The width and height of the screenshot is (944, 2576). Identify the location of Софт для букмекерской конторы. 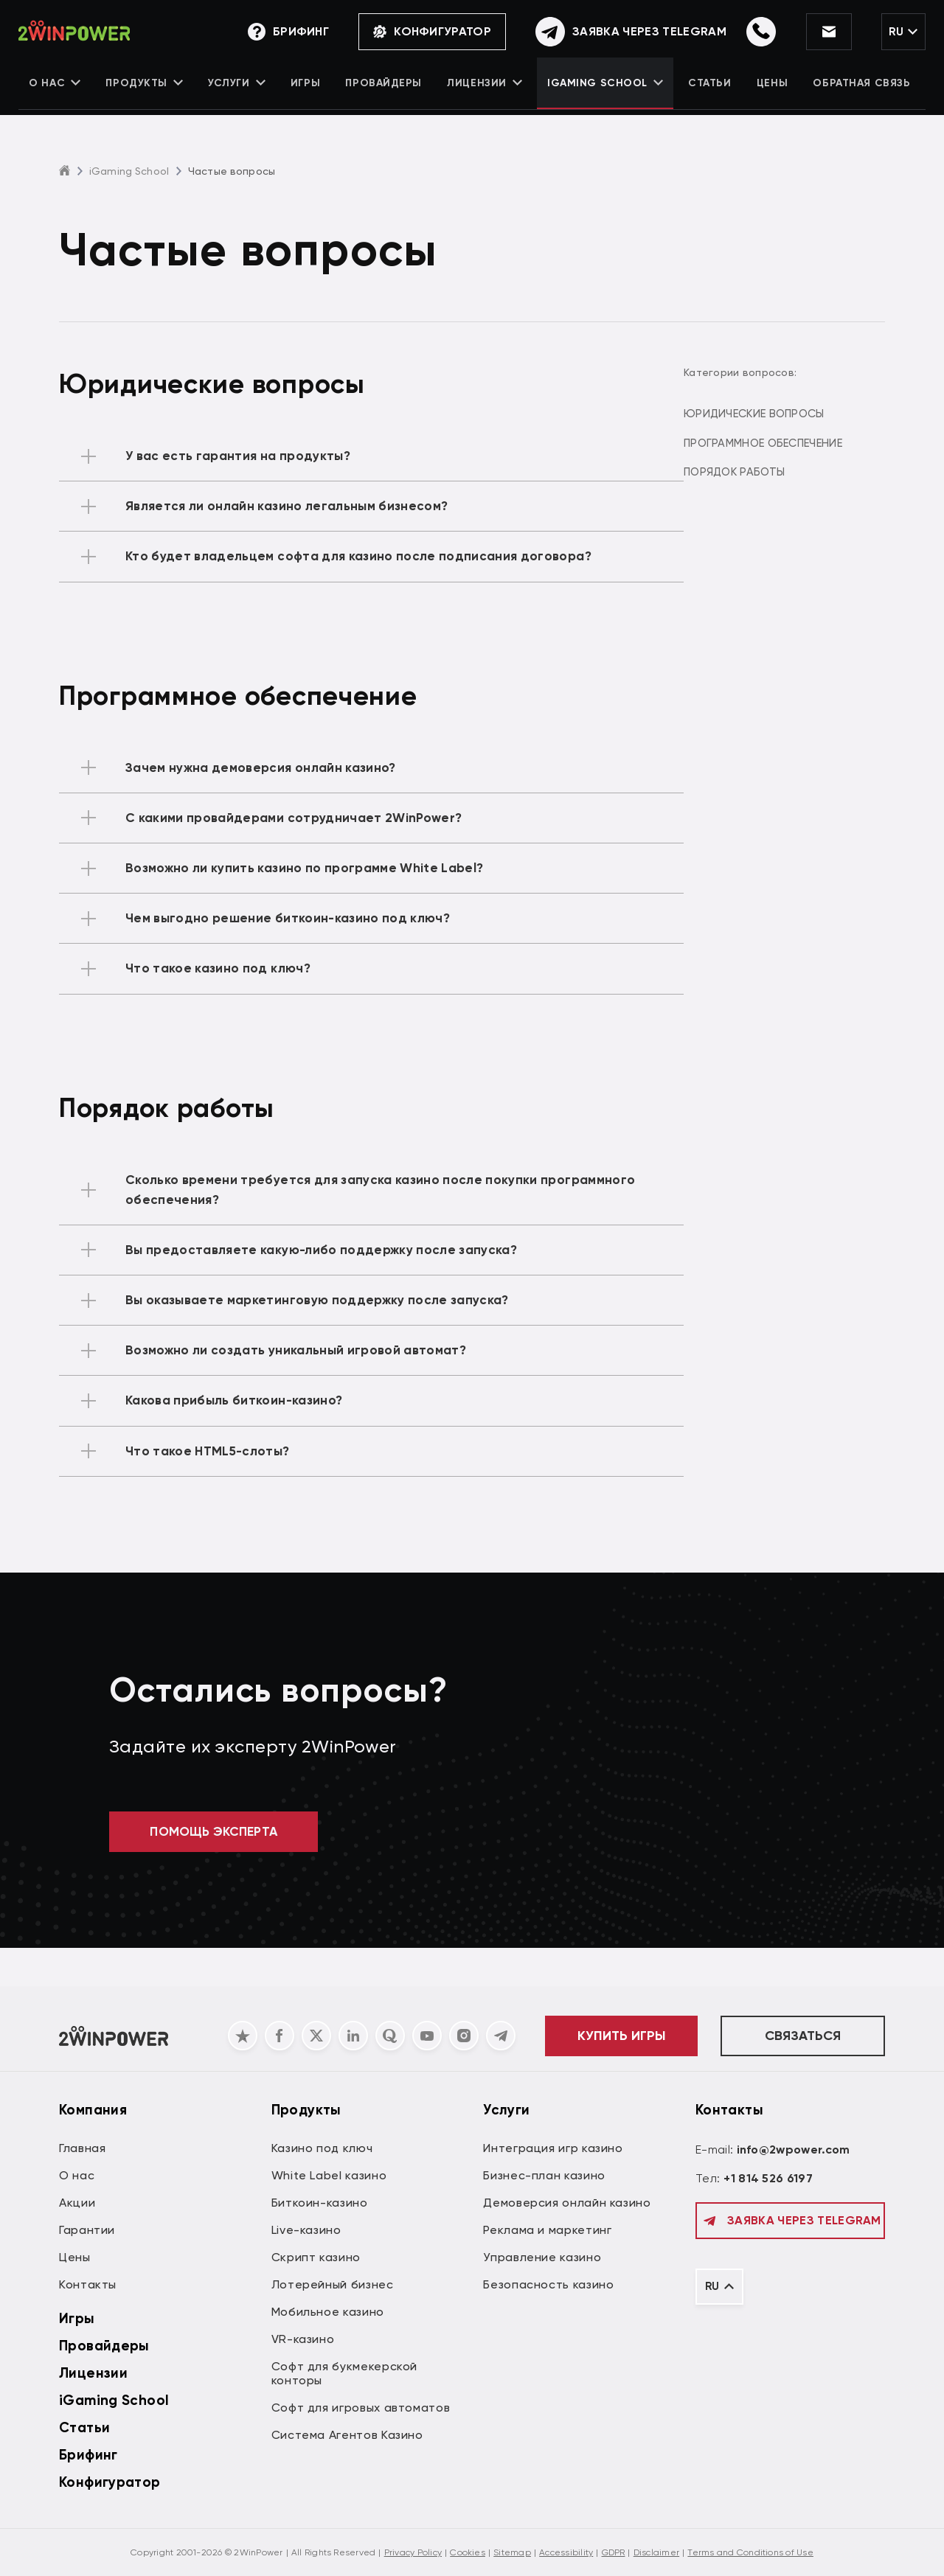
(344, 2373).